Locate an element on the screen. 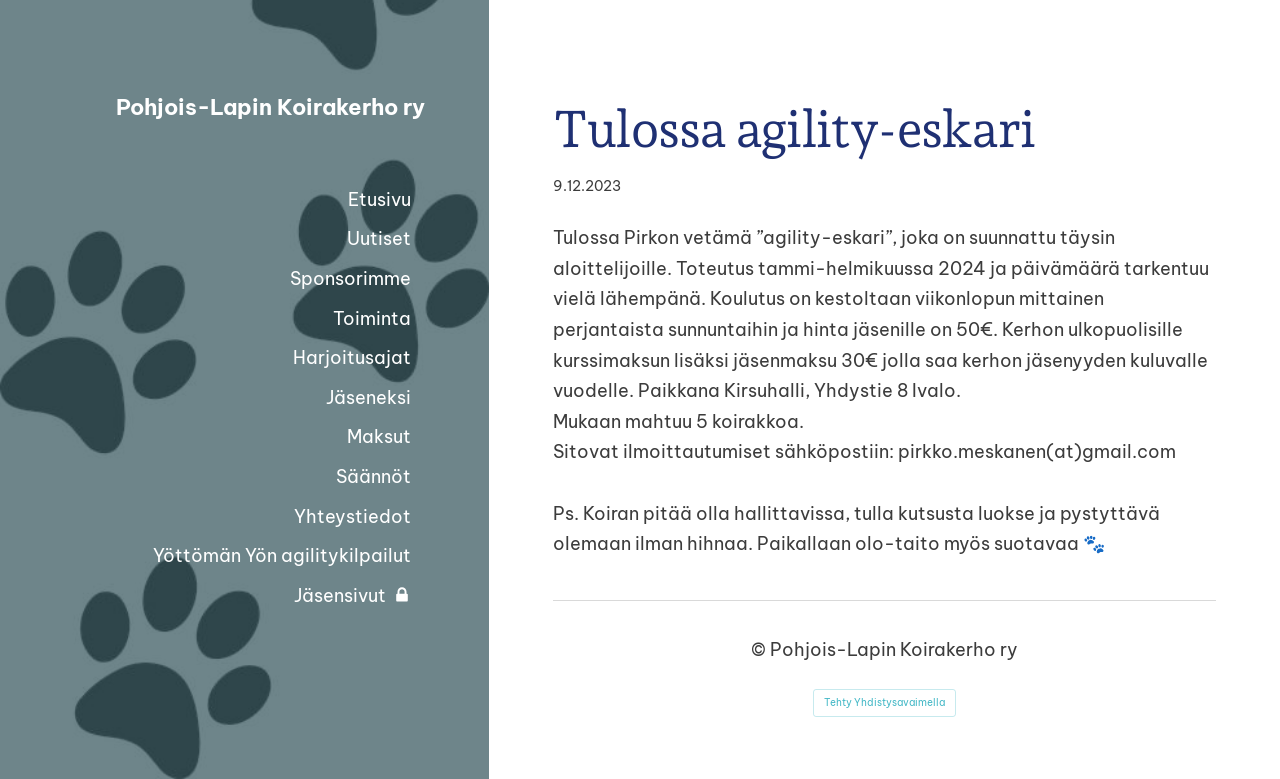 The width and height of the screenshot is (1280, 779). Tehty Yhdistysavaimella is located at coordinates (884, 702).